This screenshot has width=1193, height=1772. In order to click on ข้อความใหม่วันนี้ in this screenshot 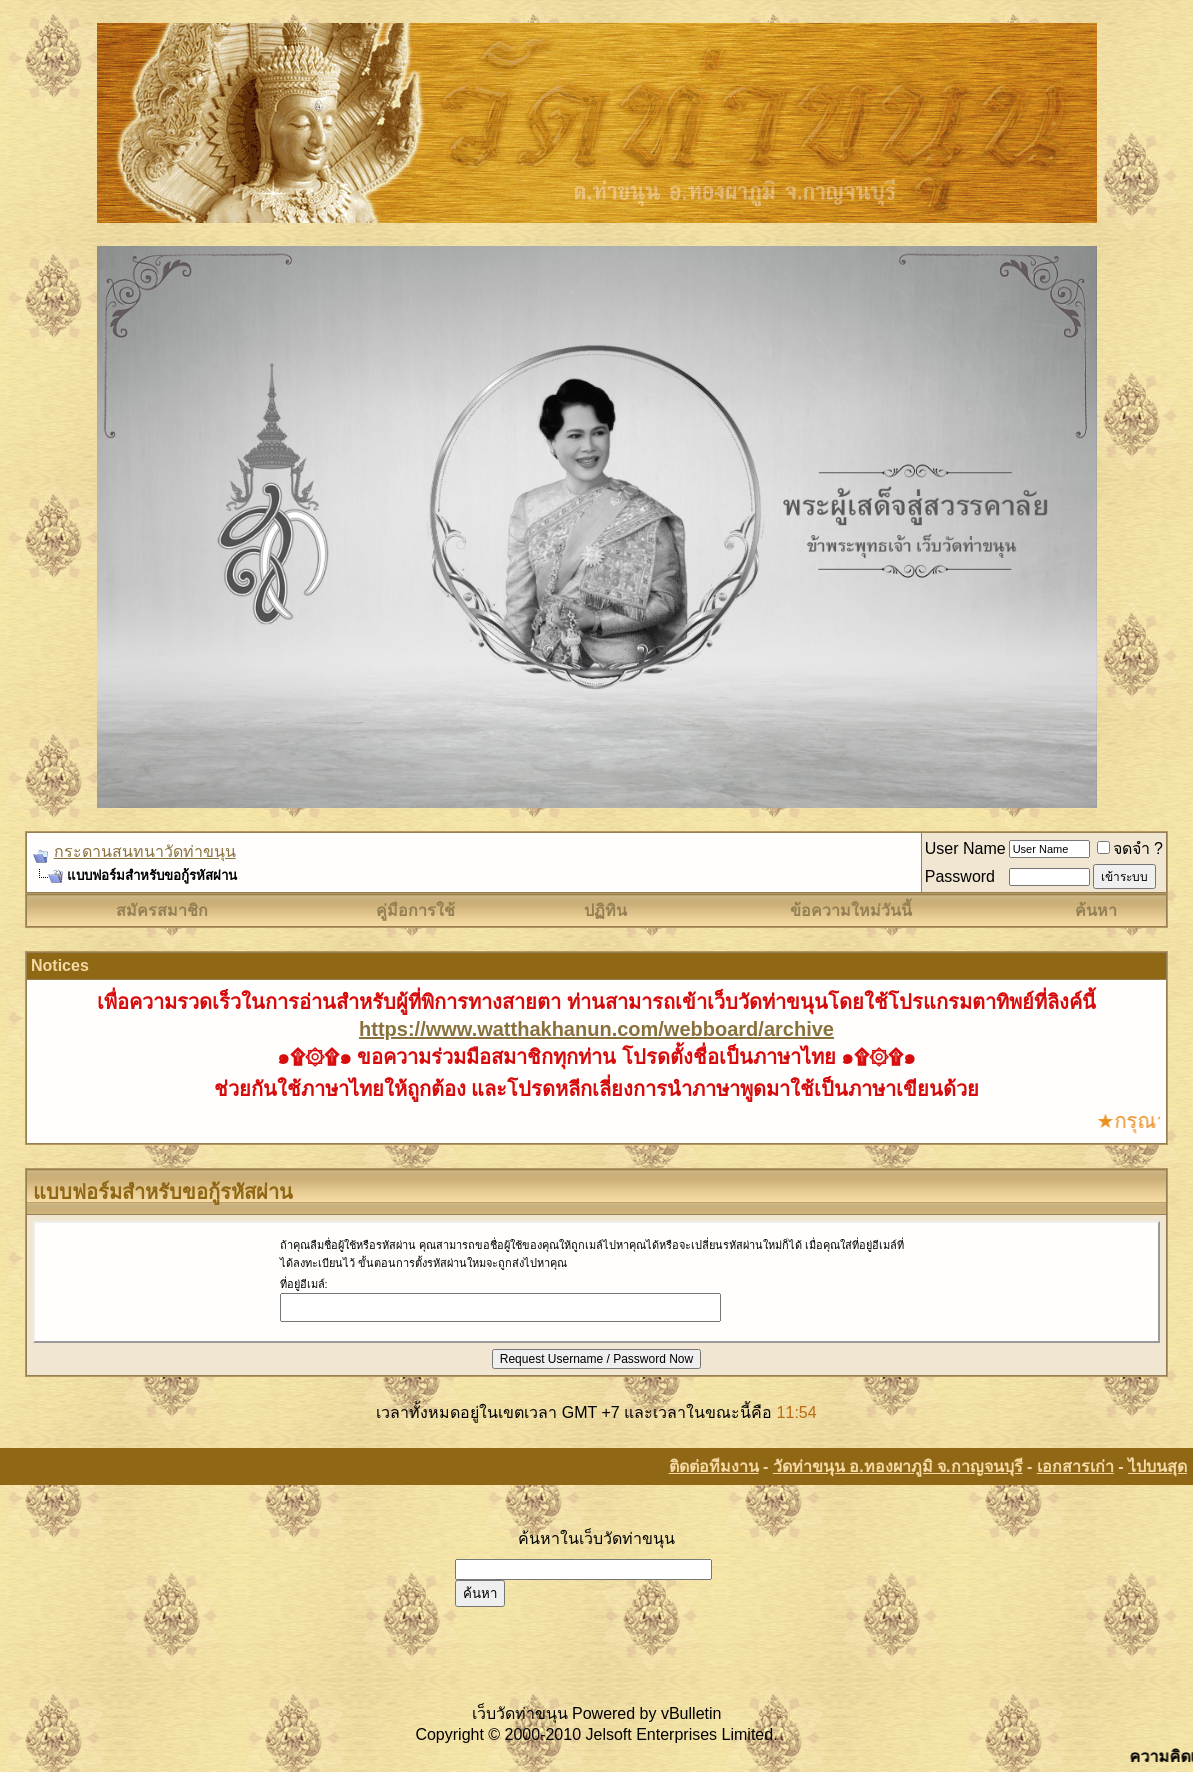, I will do `click(851, 910)`.